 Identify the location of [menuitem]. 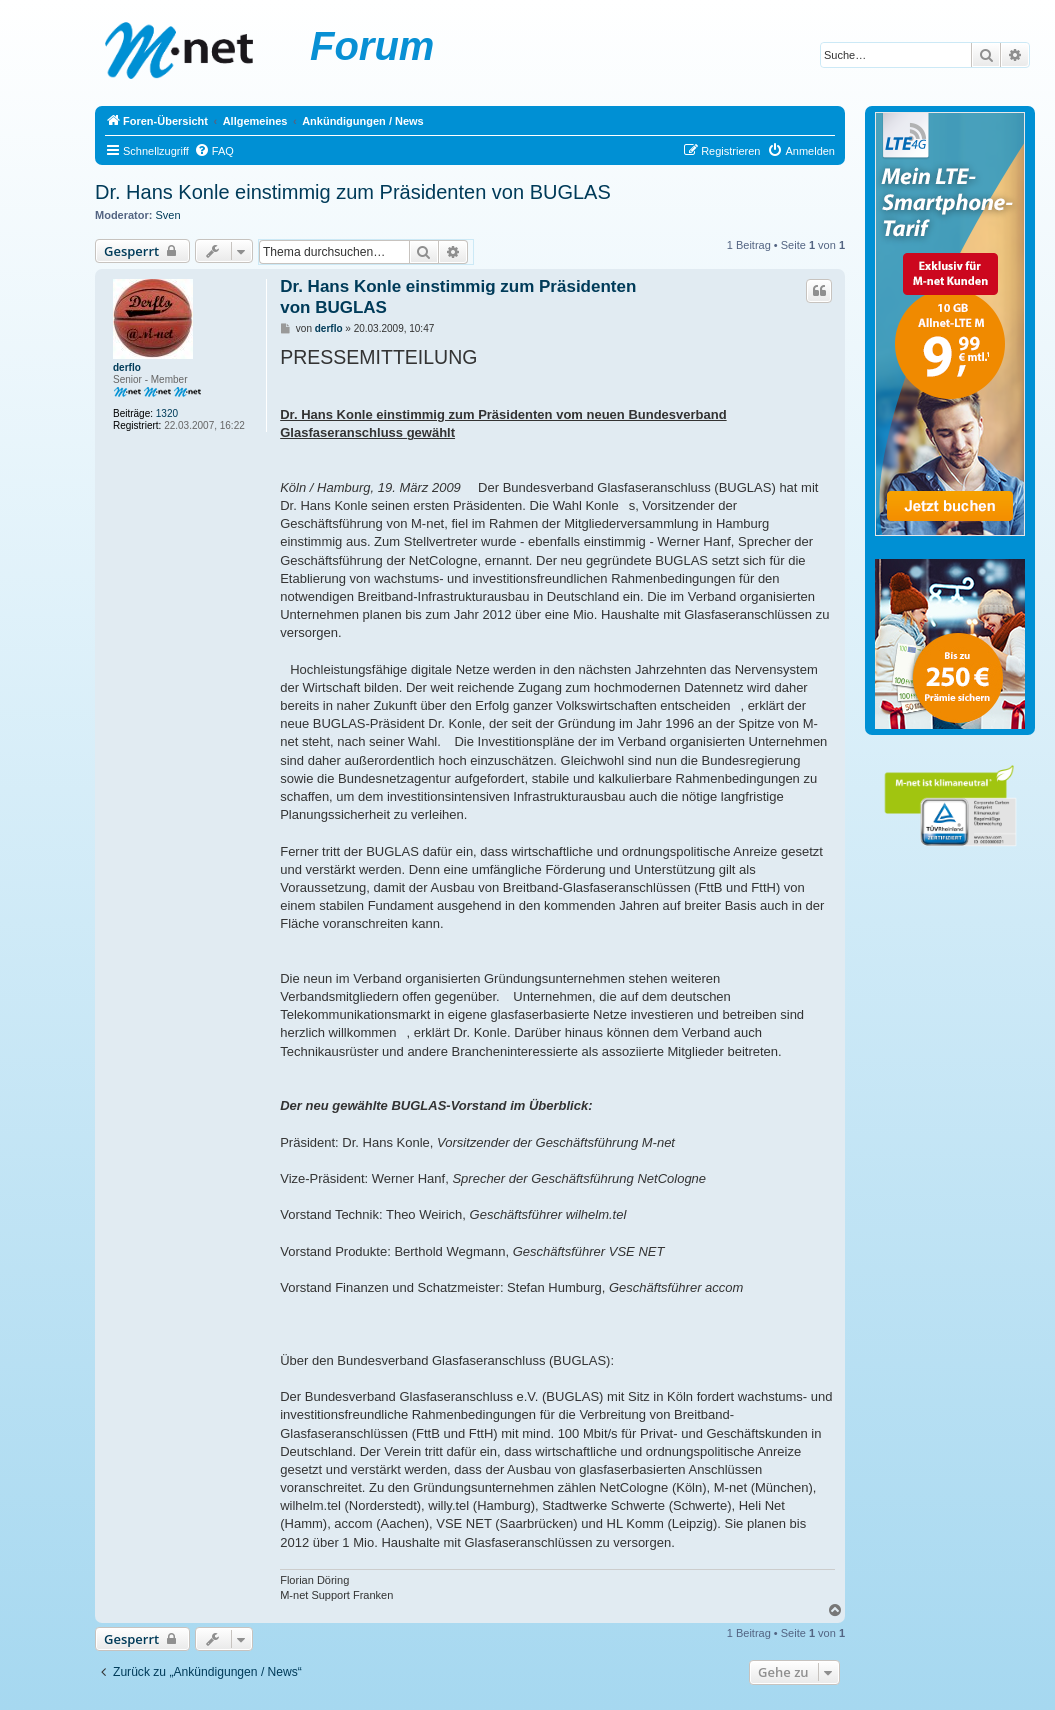
(214, 151).